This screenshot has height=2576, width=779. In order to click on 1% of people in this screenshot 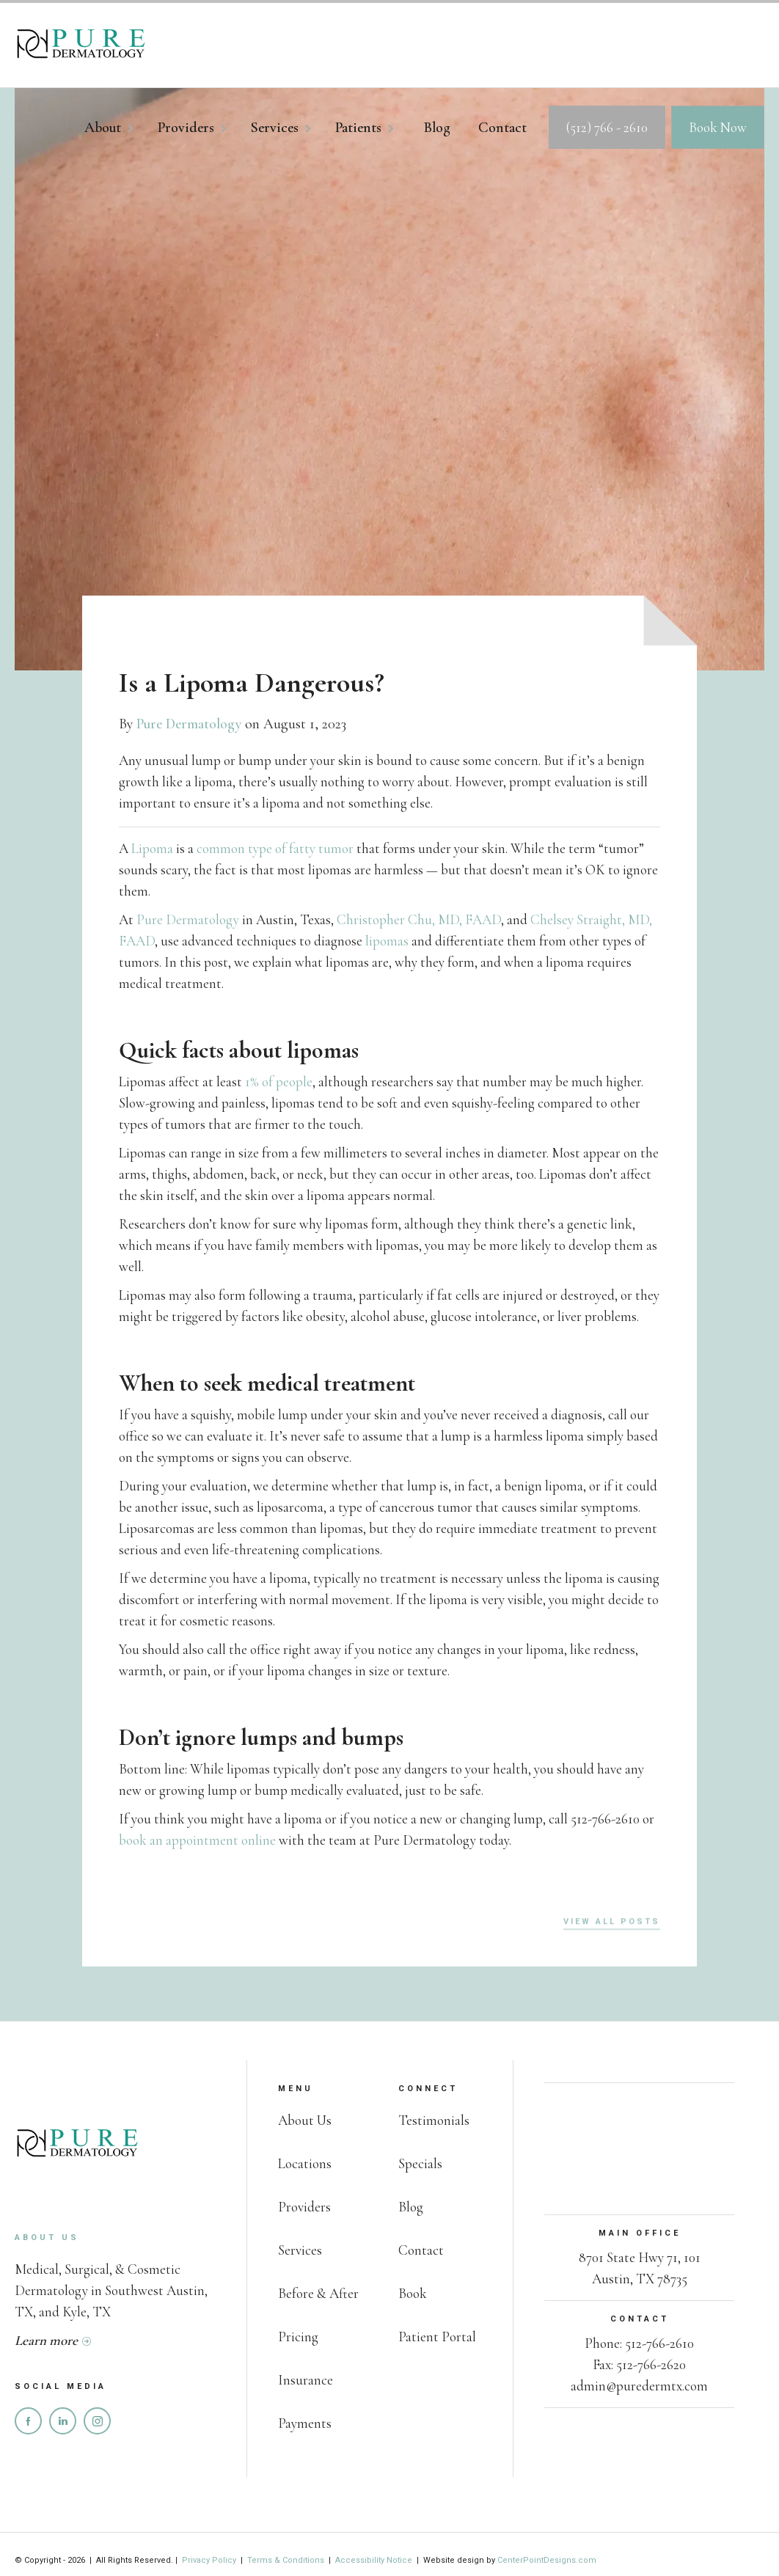, I will do `click(278, 1081)`.